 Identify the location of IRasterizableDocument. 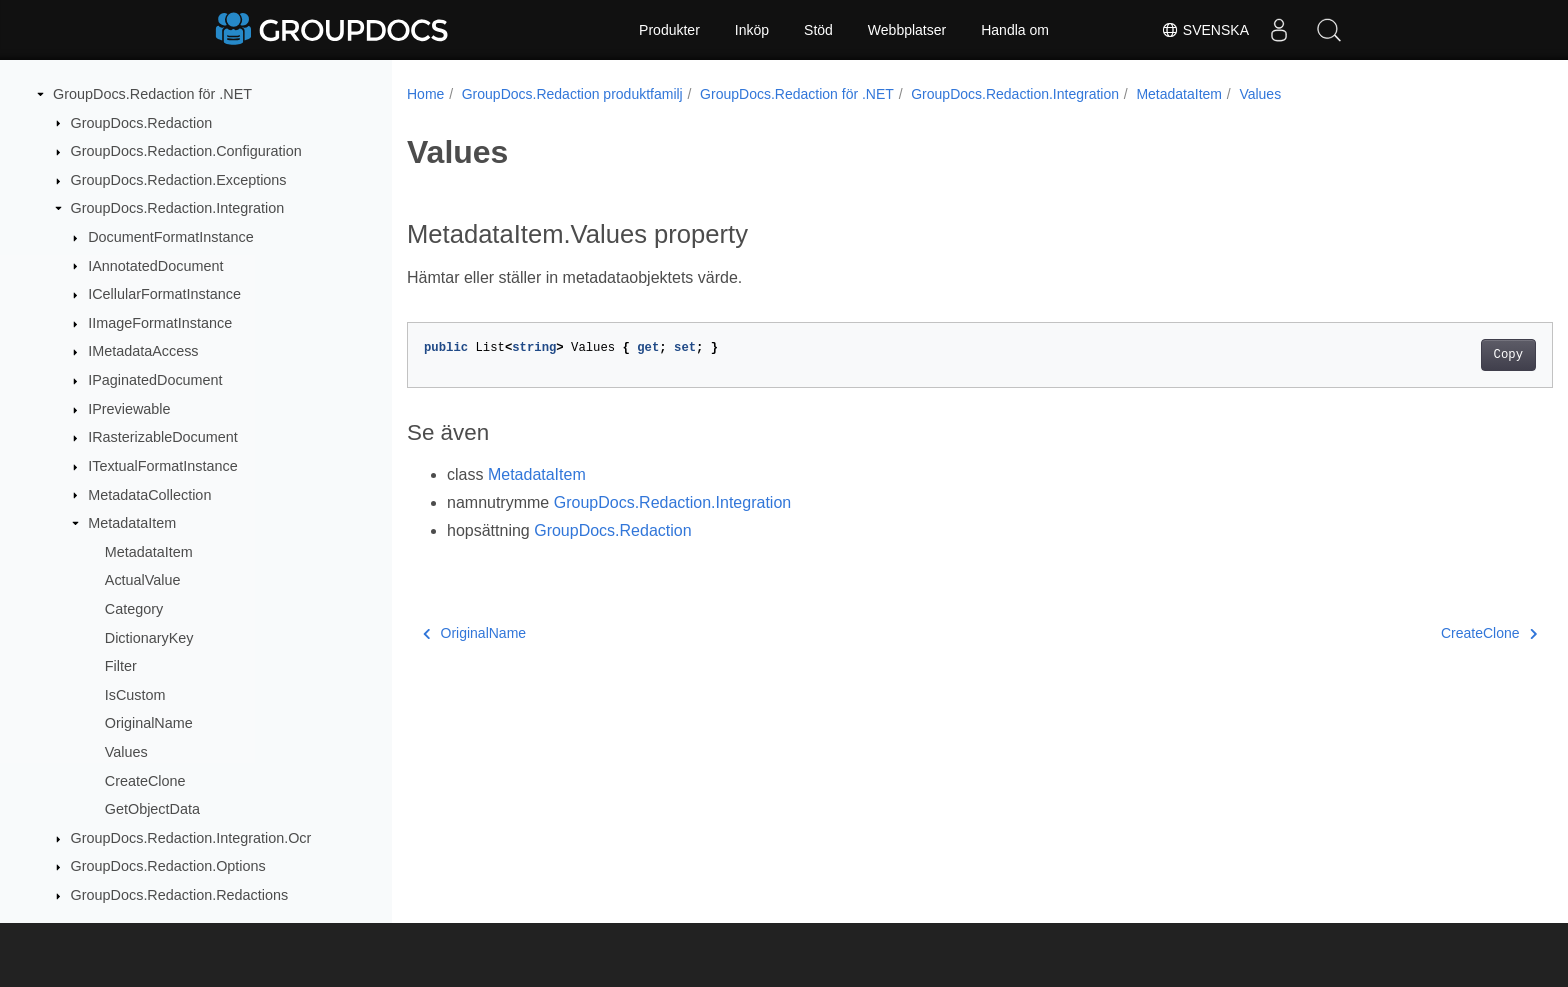
(163, 437).